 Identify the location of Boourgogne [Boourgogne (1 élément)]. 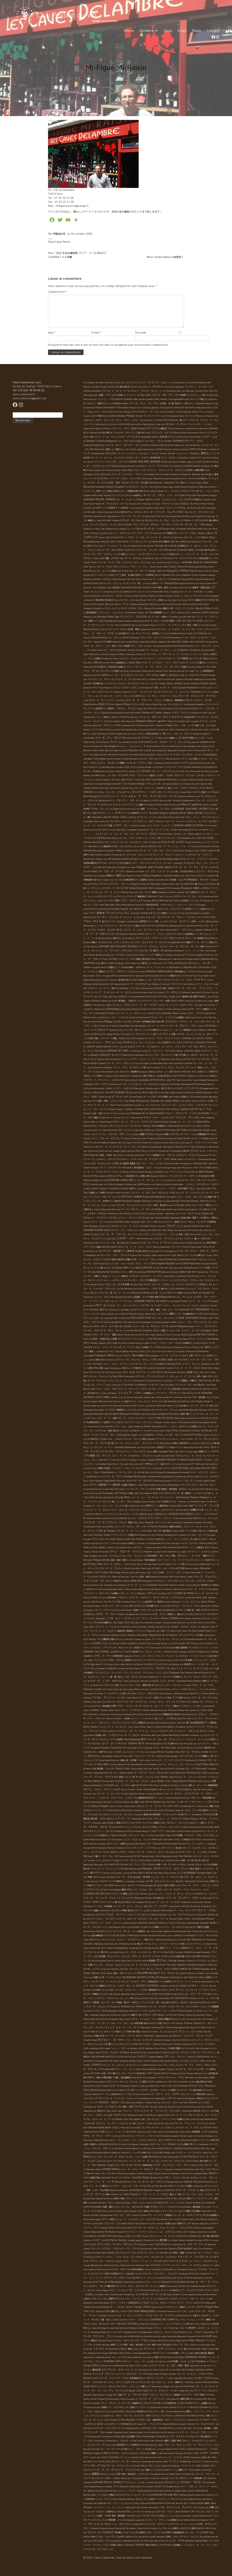
(107, 1756).